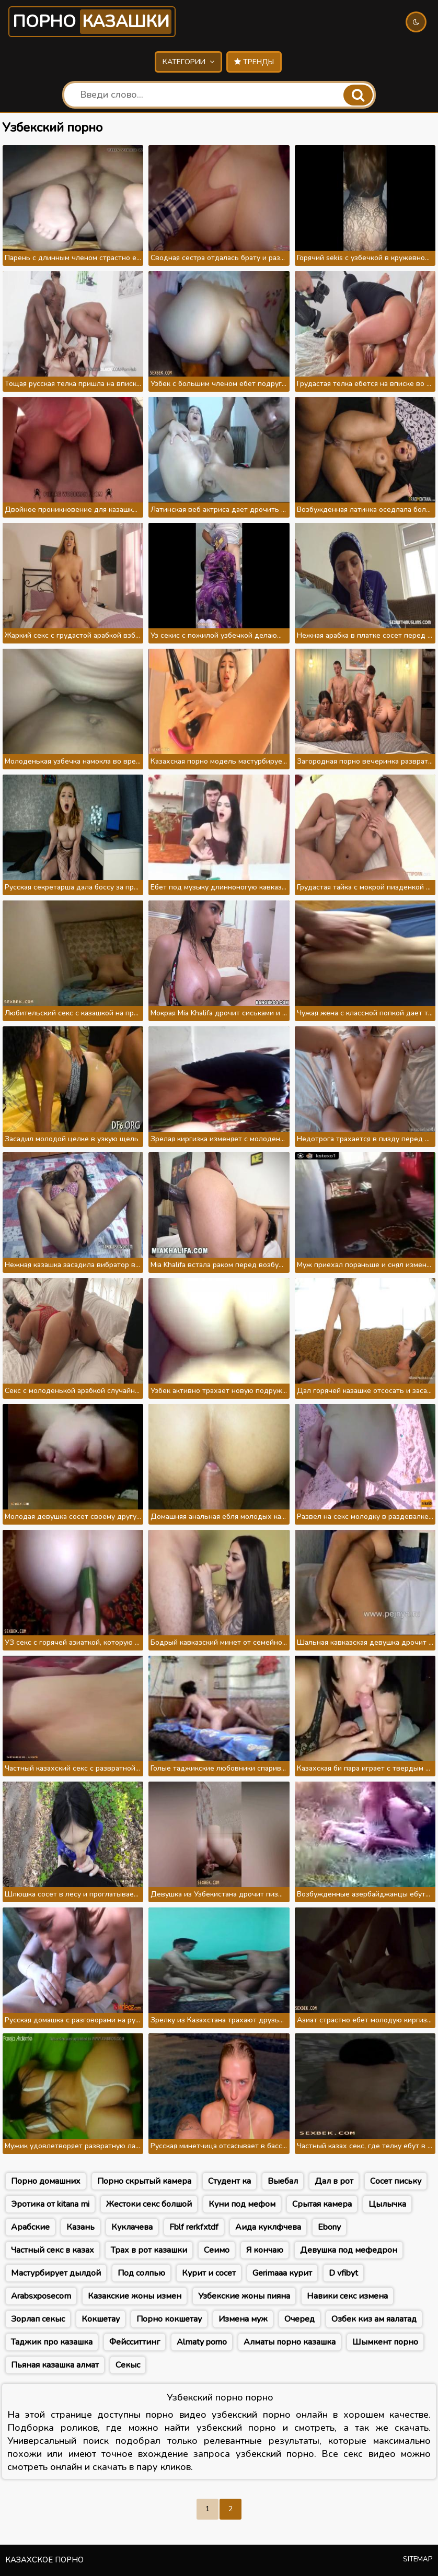  I want to click on Зорлап секыс, so click(38, 2319).